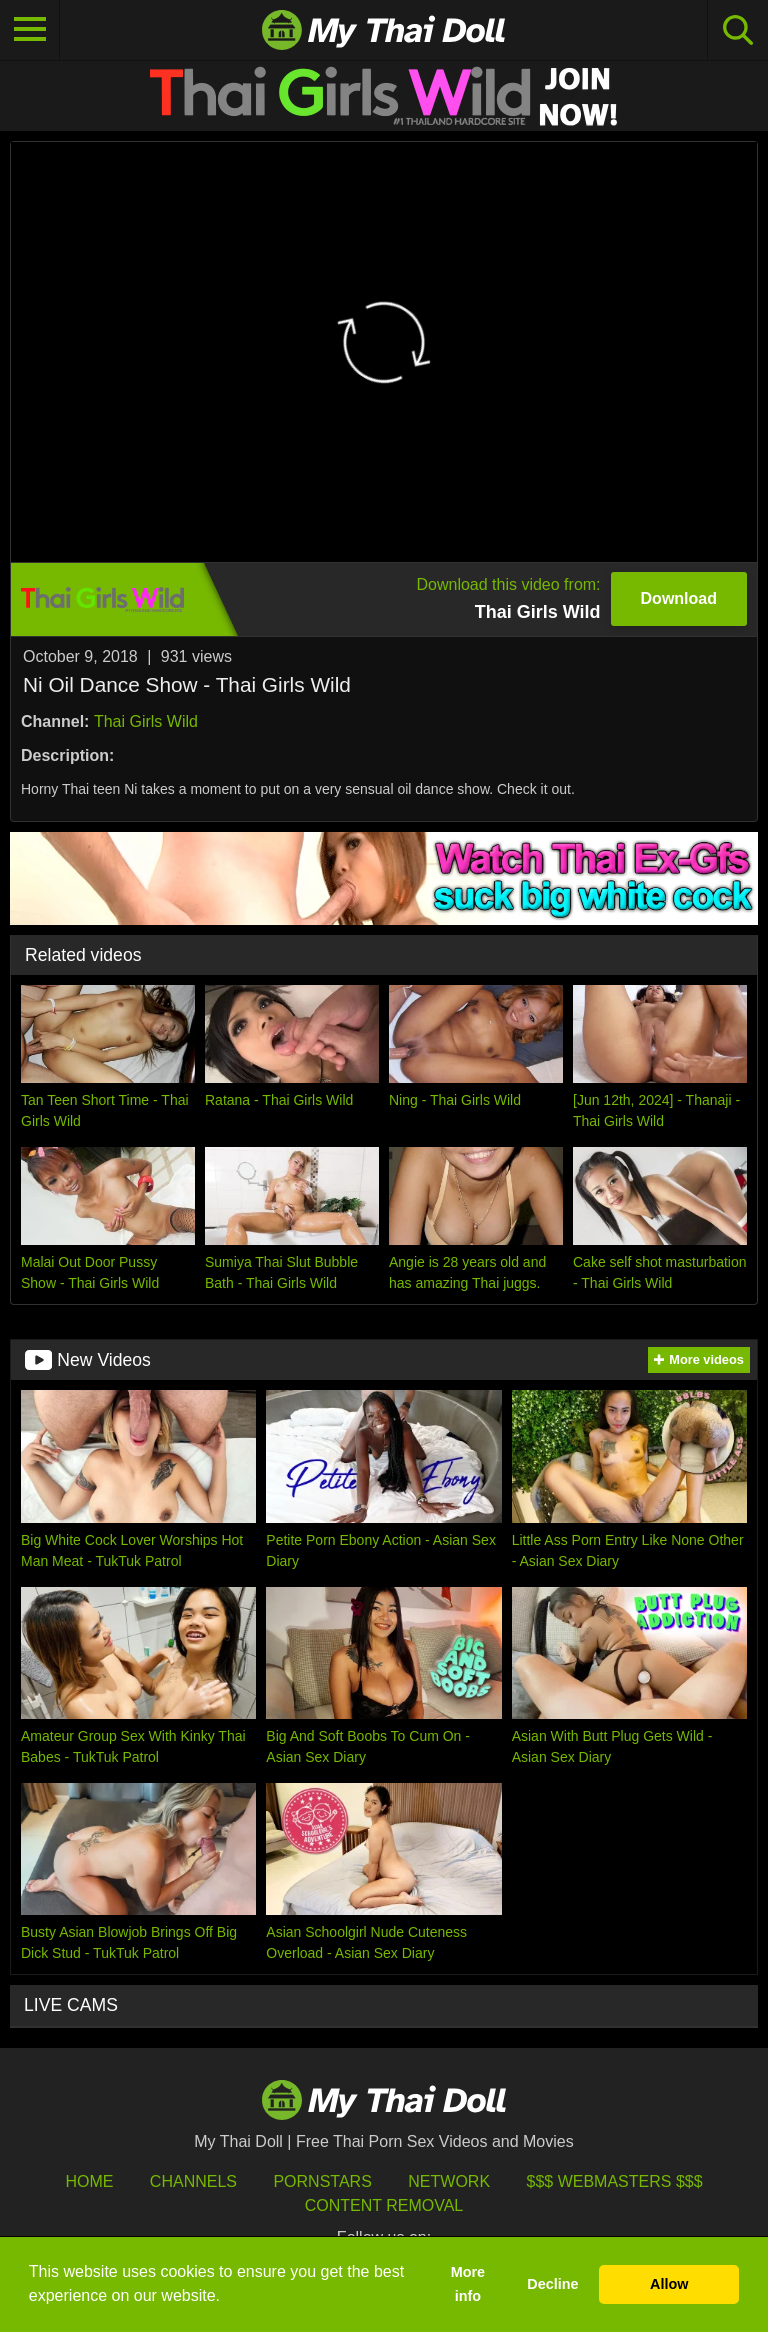  What do you see at coordinates (384, 2205) in the screenshot?
I see `Content Removal` at bounding box center [384, 2205].